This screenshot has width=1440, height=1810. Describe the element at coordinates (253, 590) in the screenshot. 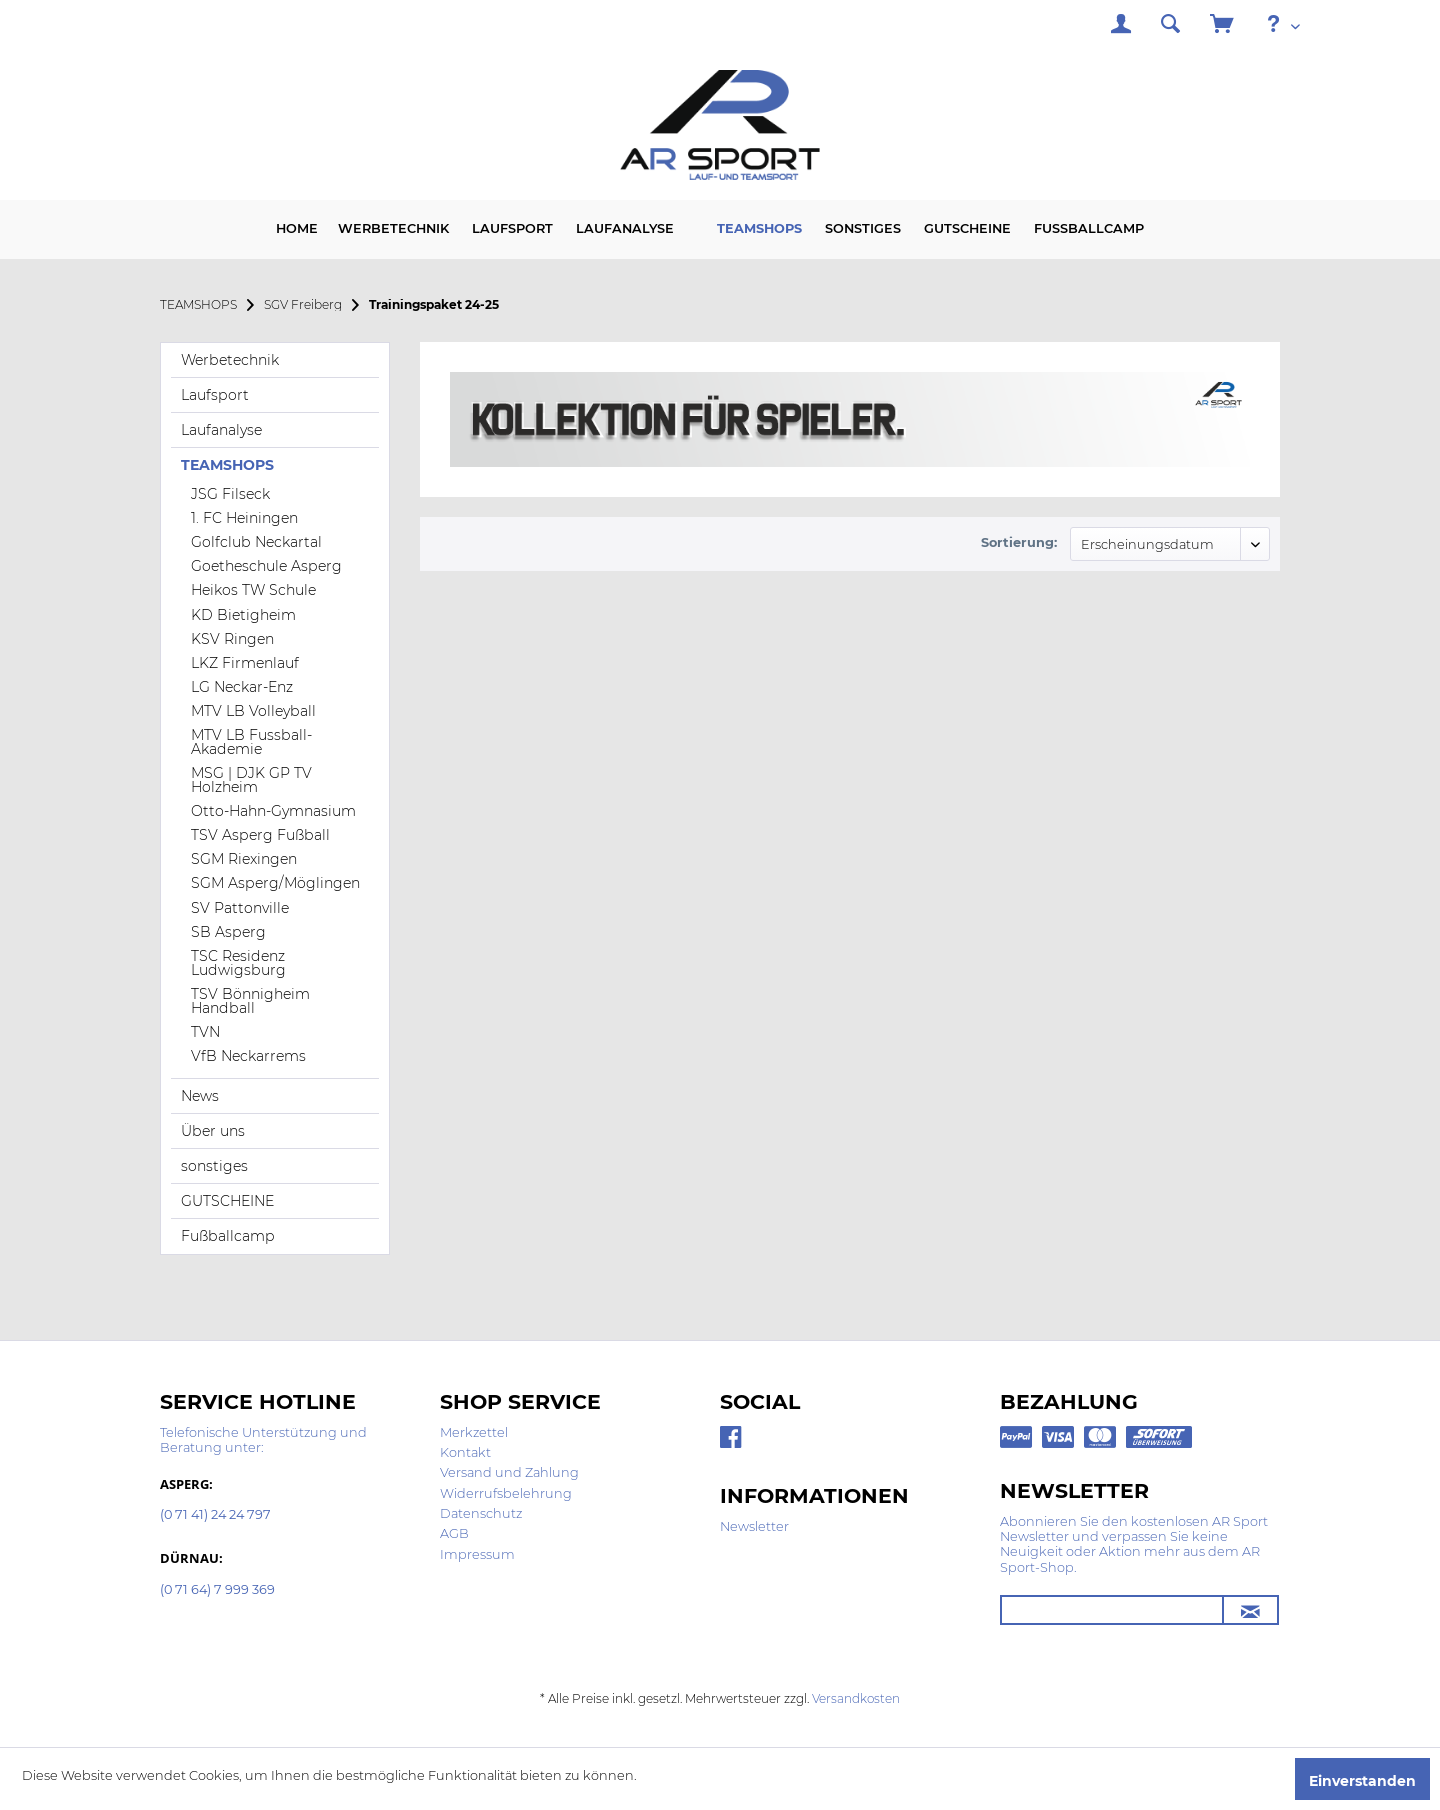

I see `Heikos TW Schule` at that location.